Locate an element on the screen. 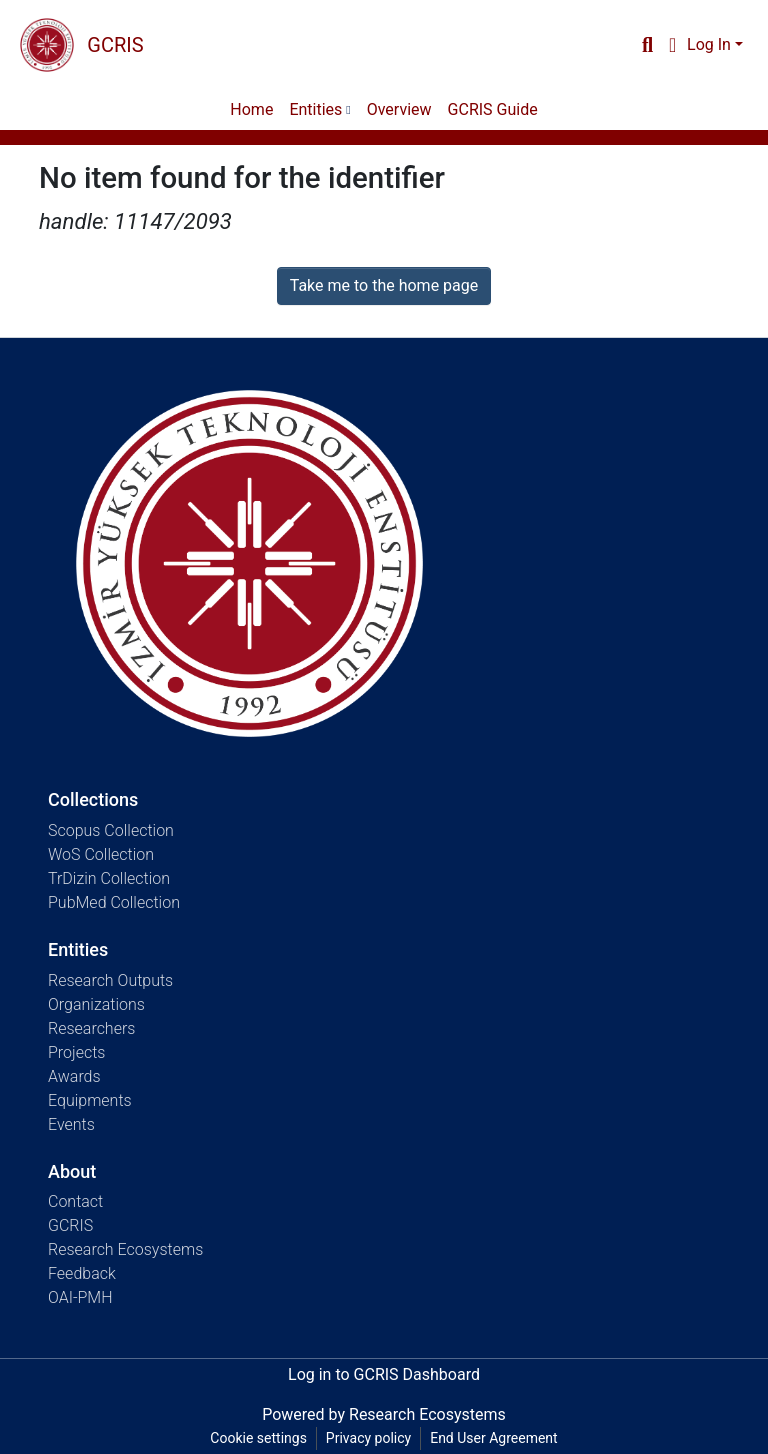 This screenshot has width=768, height=1454. Overview [menuitem] is located at coordinates (399, 109).